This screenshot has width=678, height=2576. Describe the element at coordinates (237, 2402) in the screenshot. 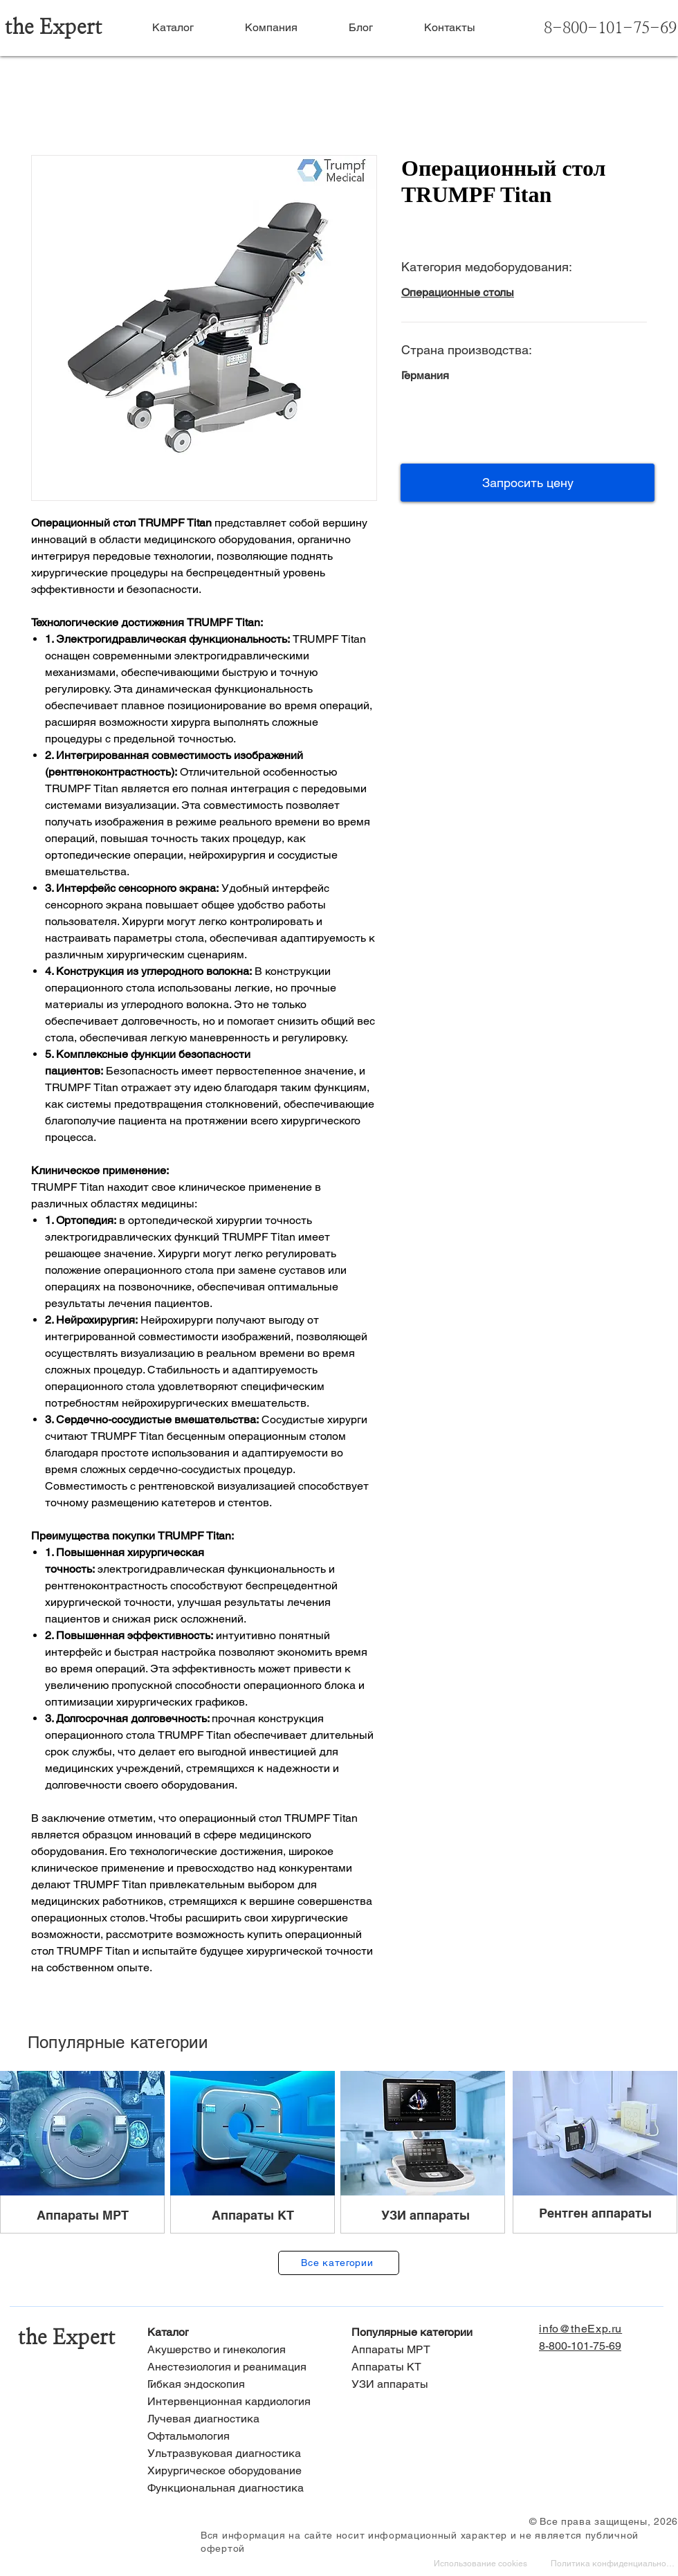

I see `[Интервенционная кардиология]` at that location.